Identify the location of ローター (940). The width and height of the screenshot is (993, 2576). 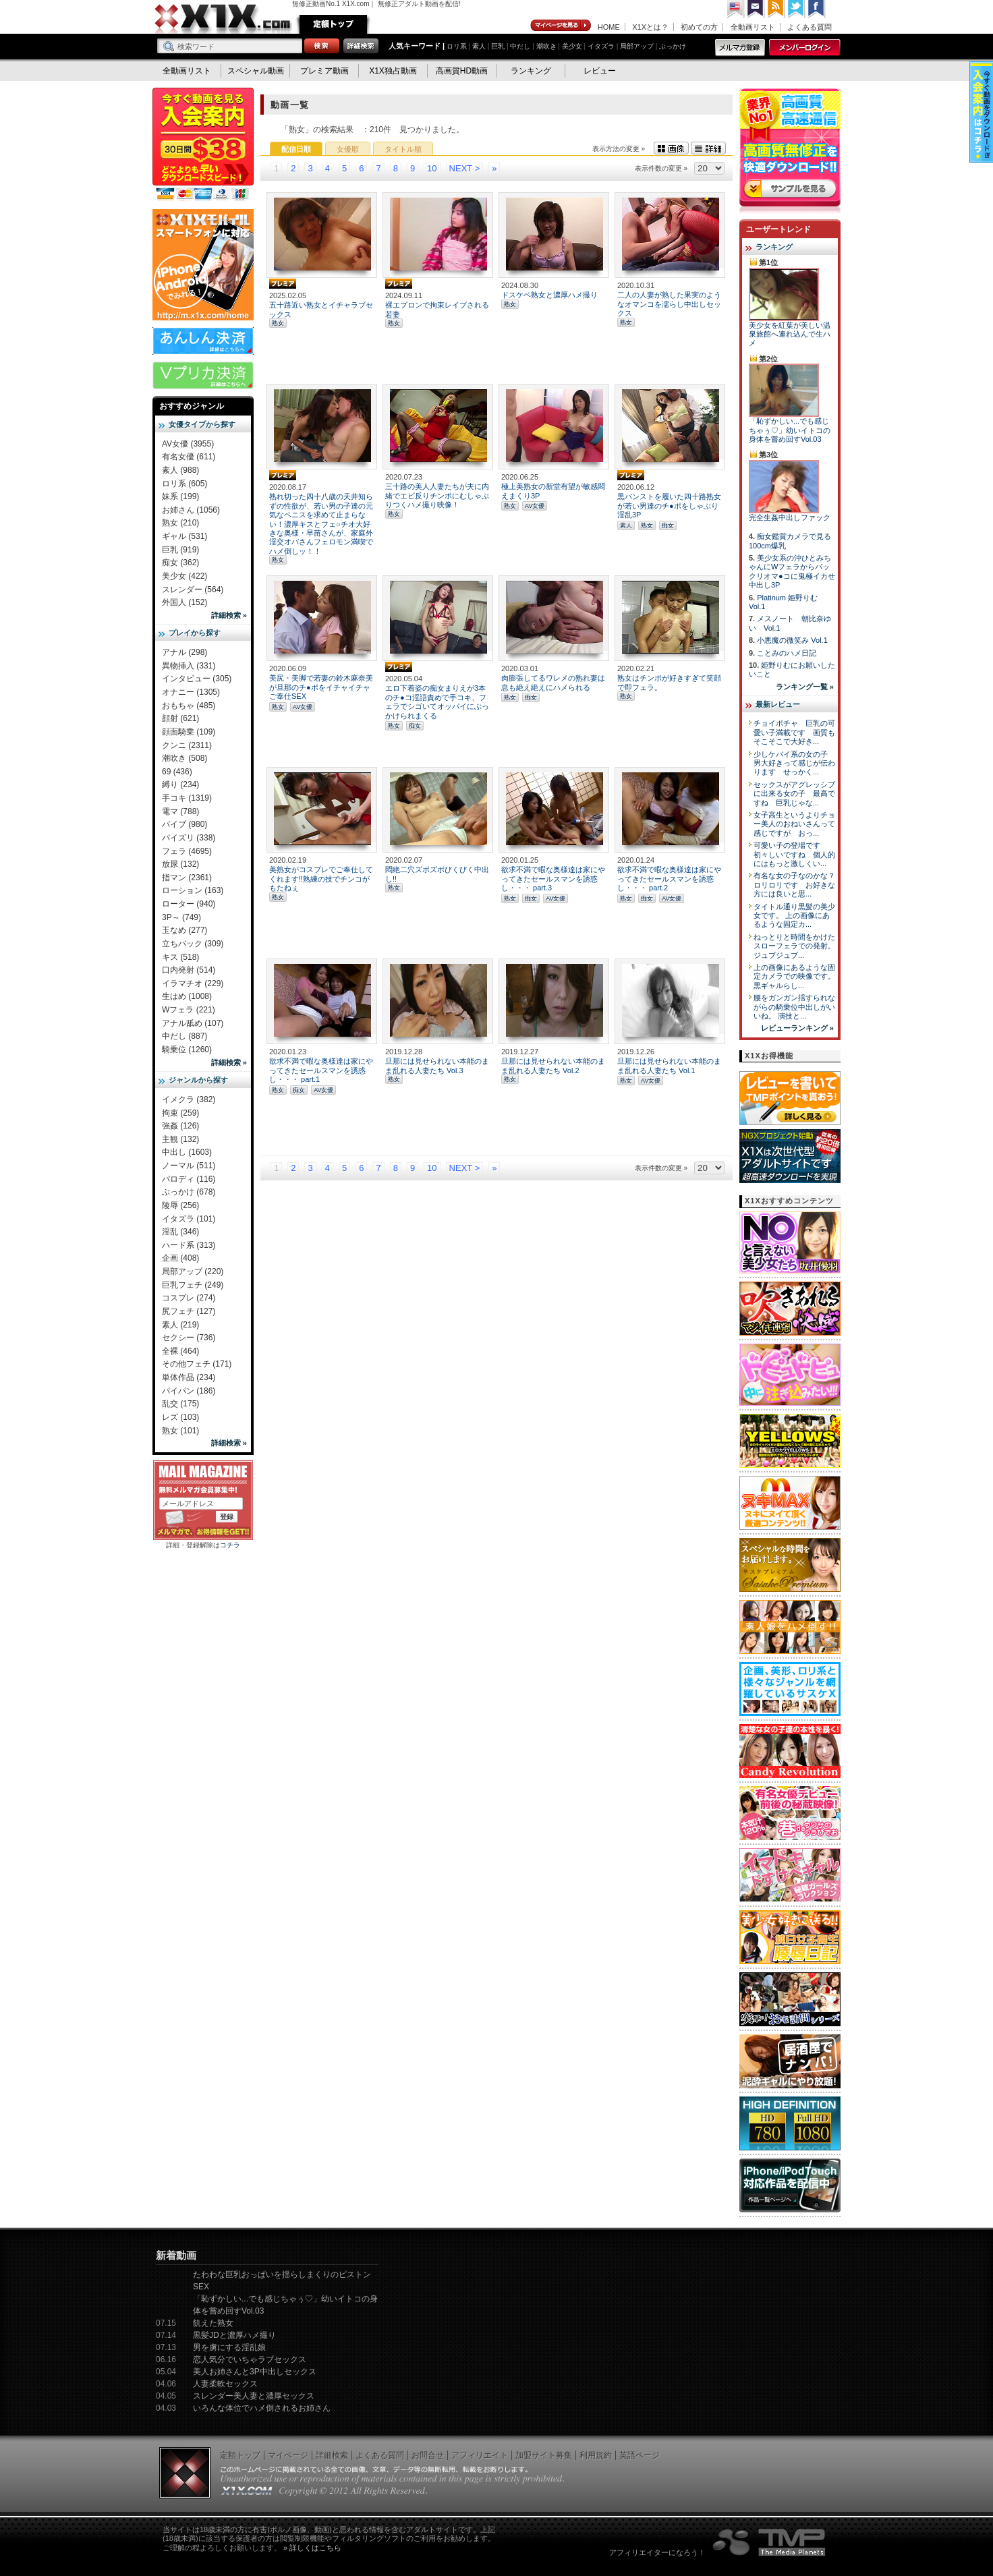
(188, 904).